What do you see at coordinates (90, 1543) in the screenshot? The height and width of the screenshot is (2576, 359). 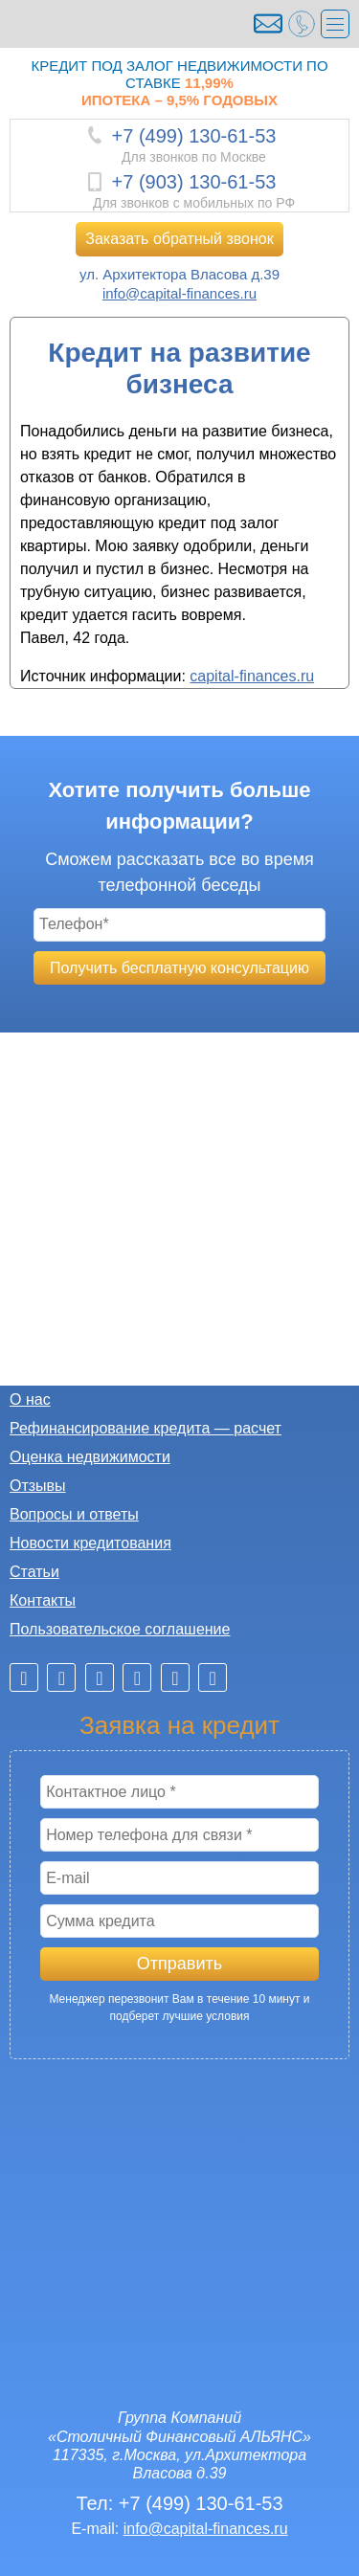 I see `Новости кредитования` at bounding box center [90, 1543].